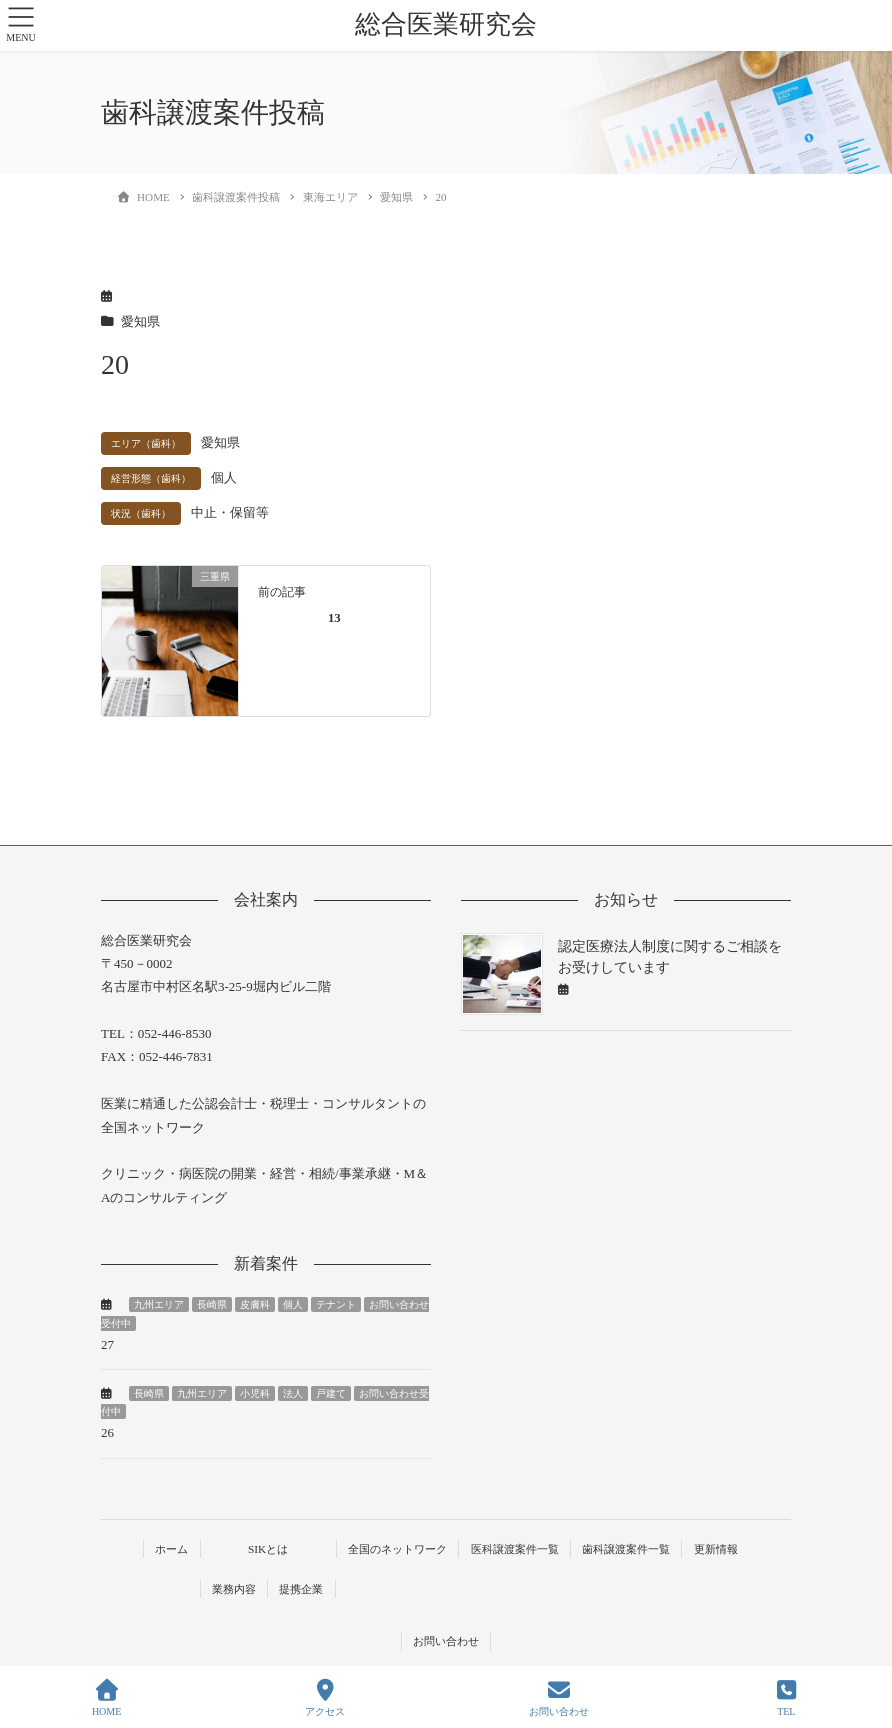 This screenshot has width=892, height=1728. What do you see at coordinates (626, 1549) in the screenshot?
I see `歯科譲渡案件一覧` at bounding box center [626, 1549].